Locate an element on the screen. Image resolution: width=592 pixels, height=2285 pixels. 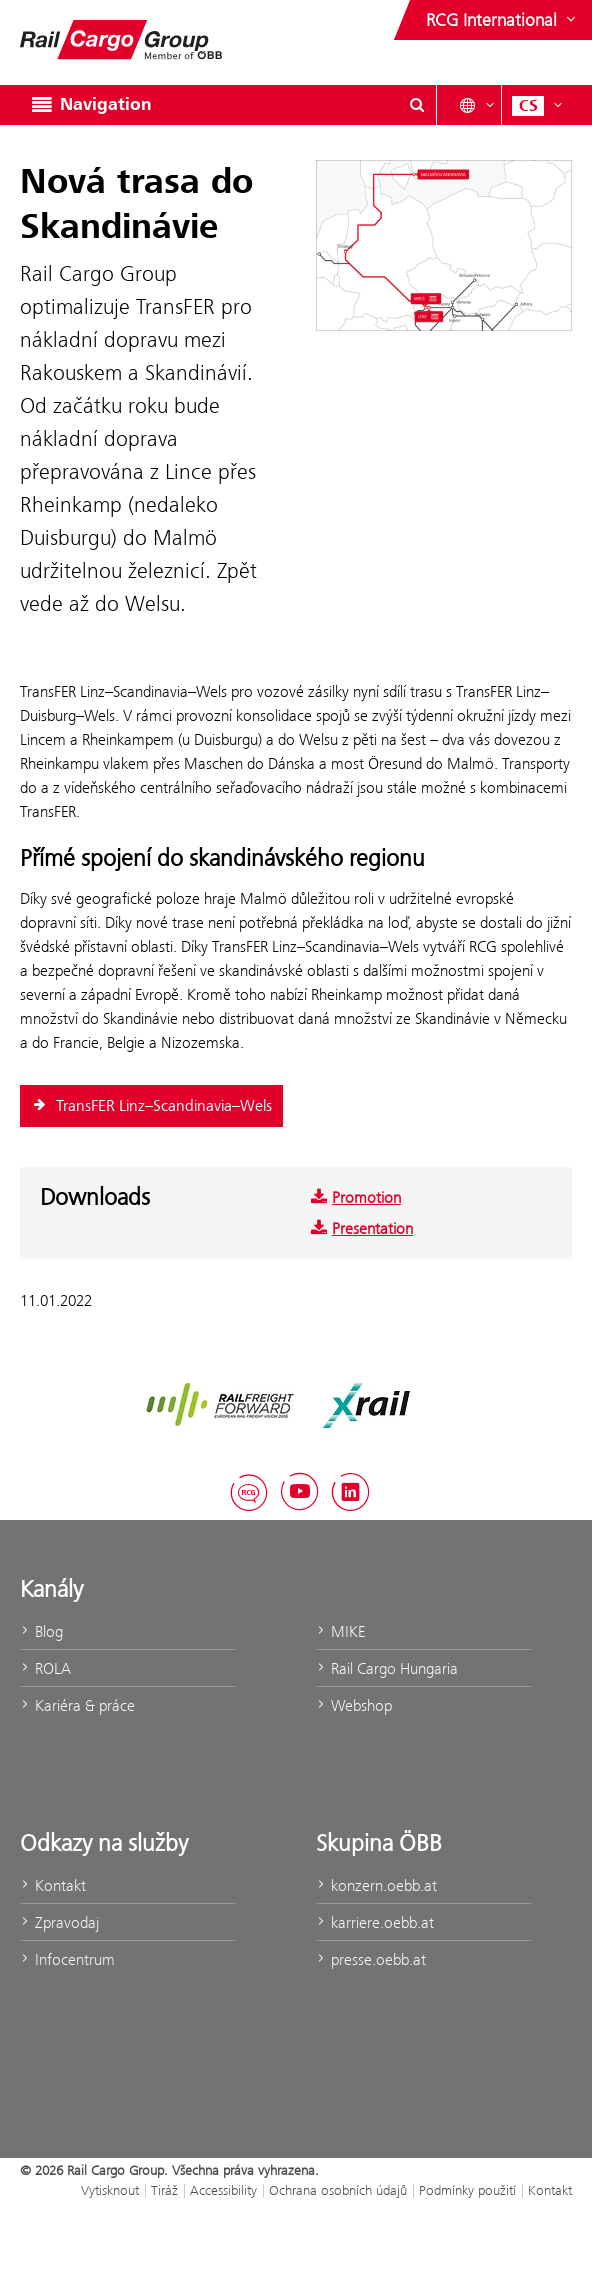
Tiráž is located at coordinates (164, 2190).